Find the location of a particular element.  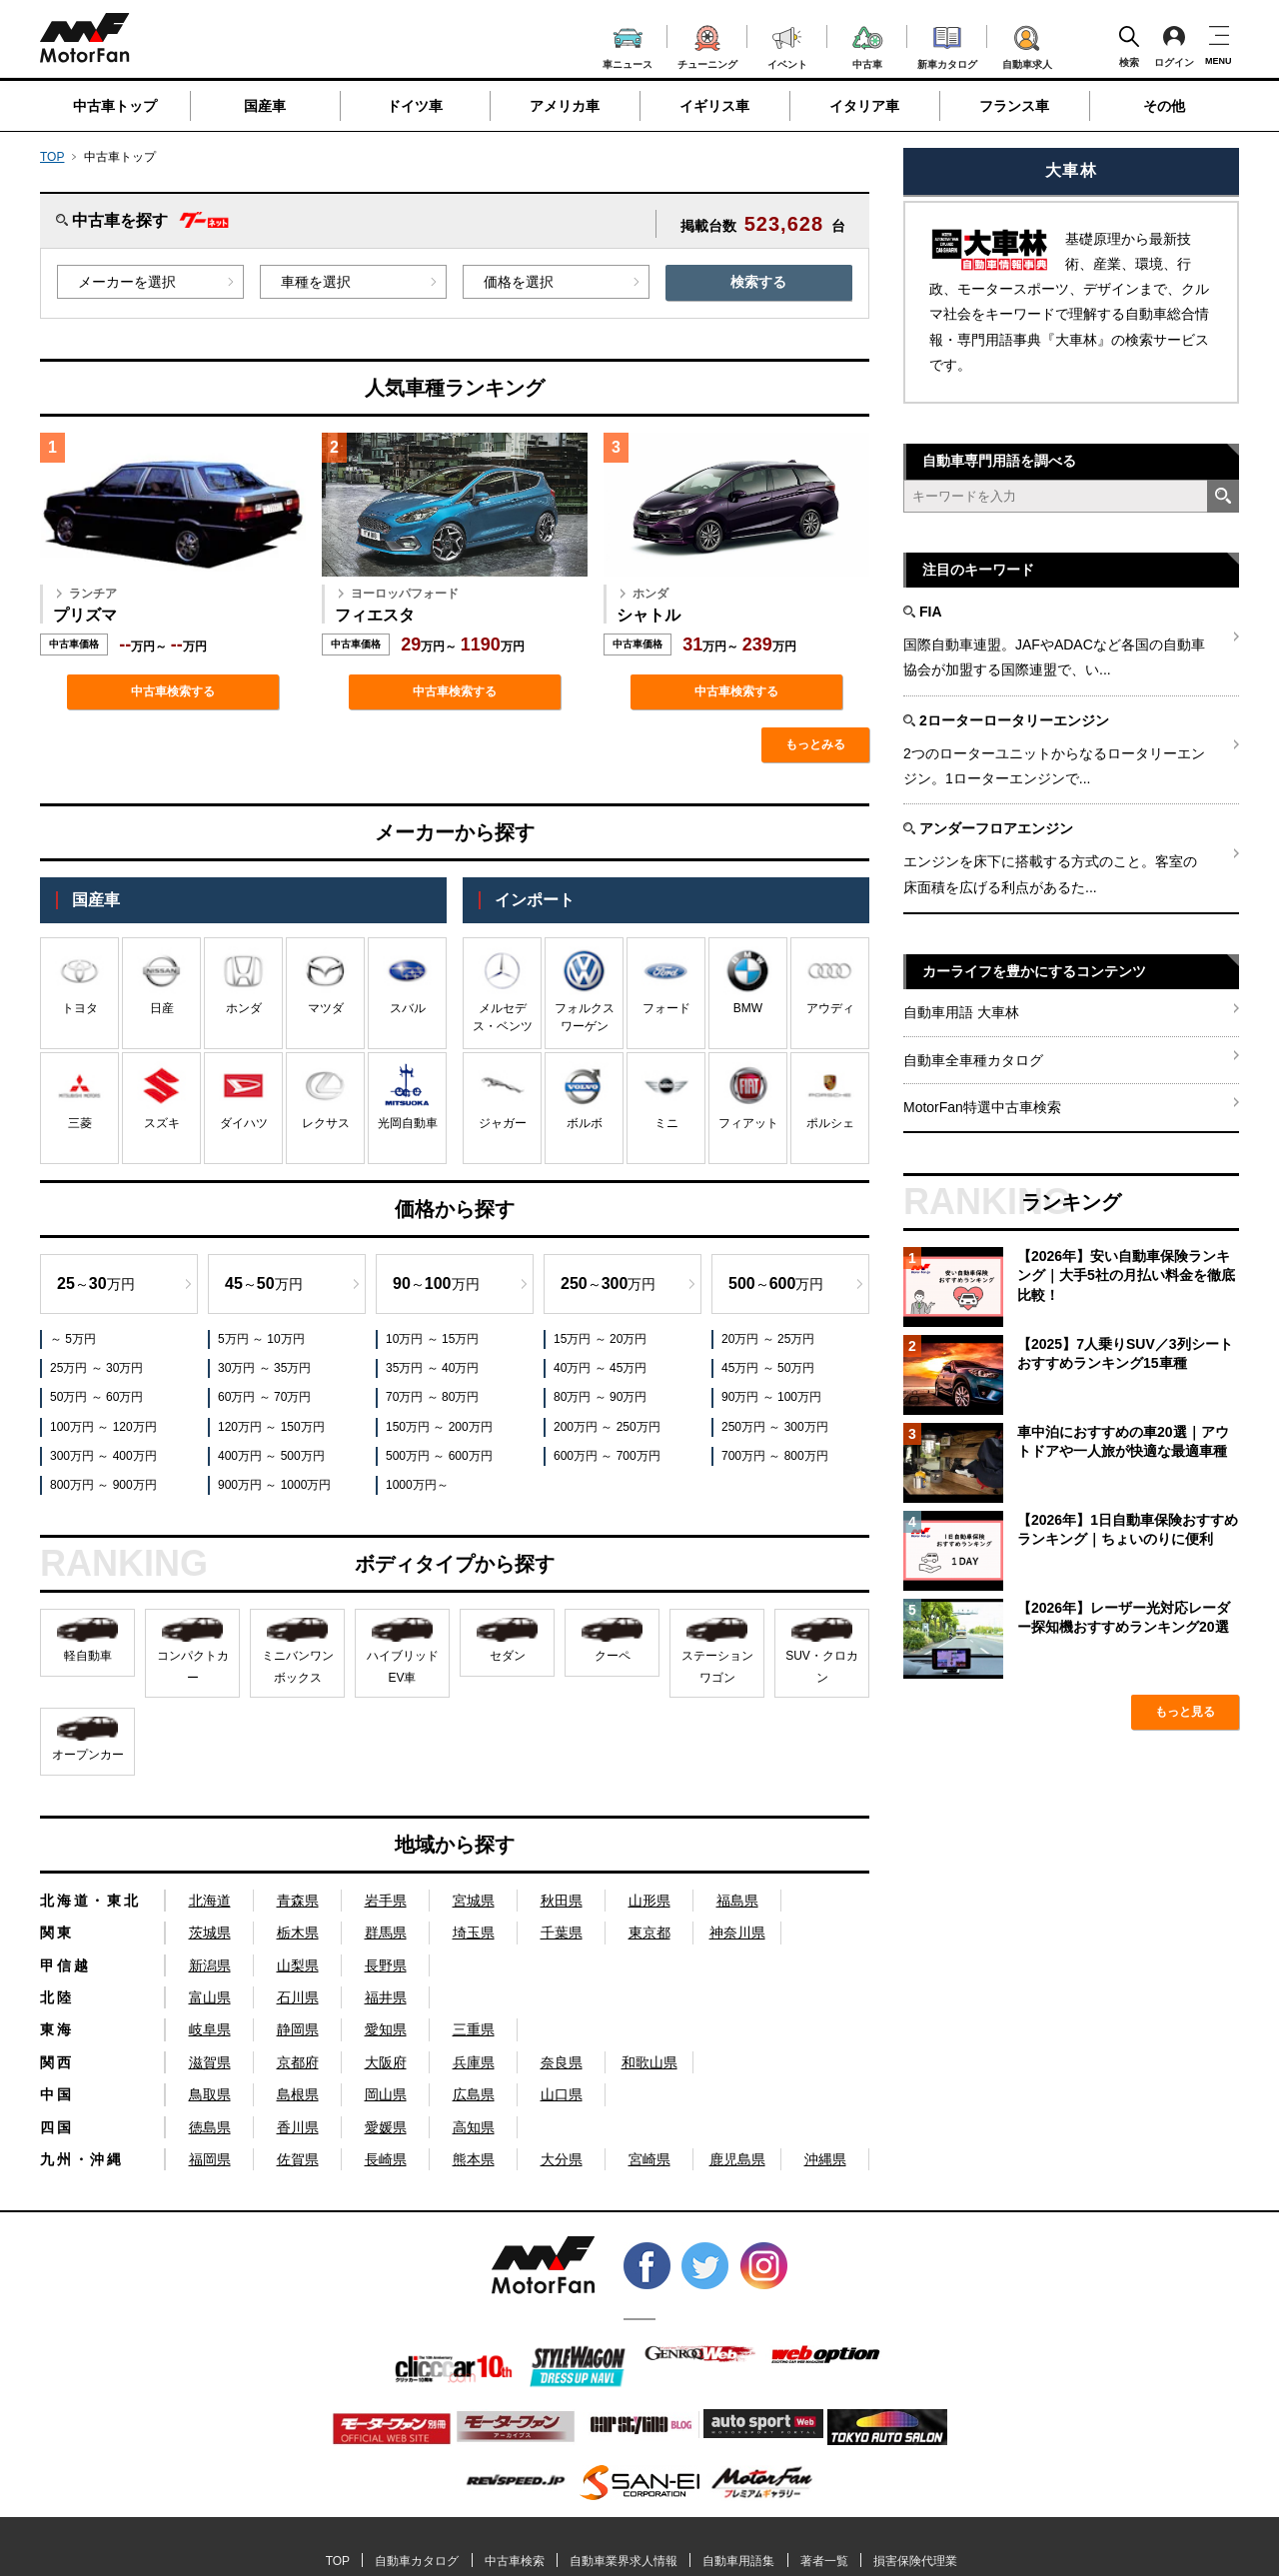

損害保険代理業 is located at coordinates (915, 2561).